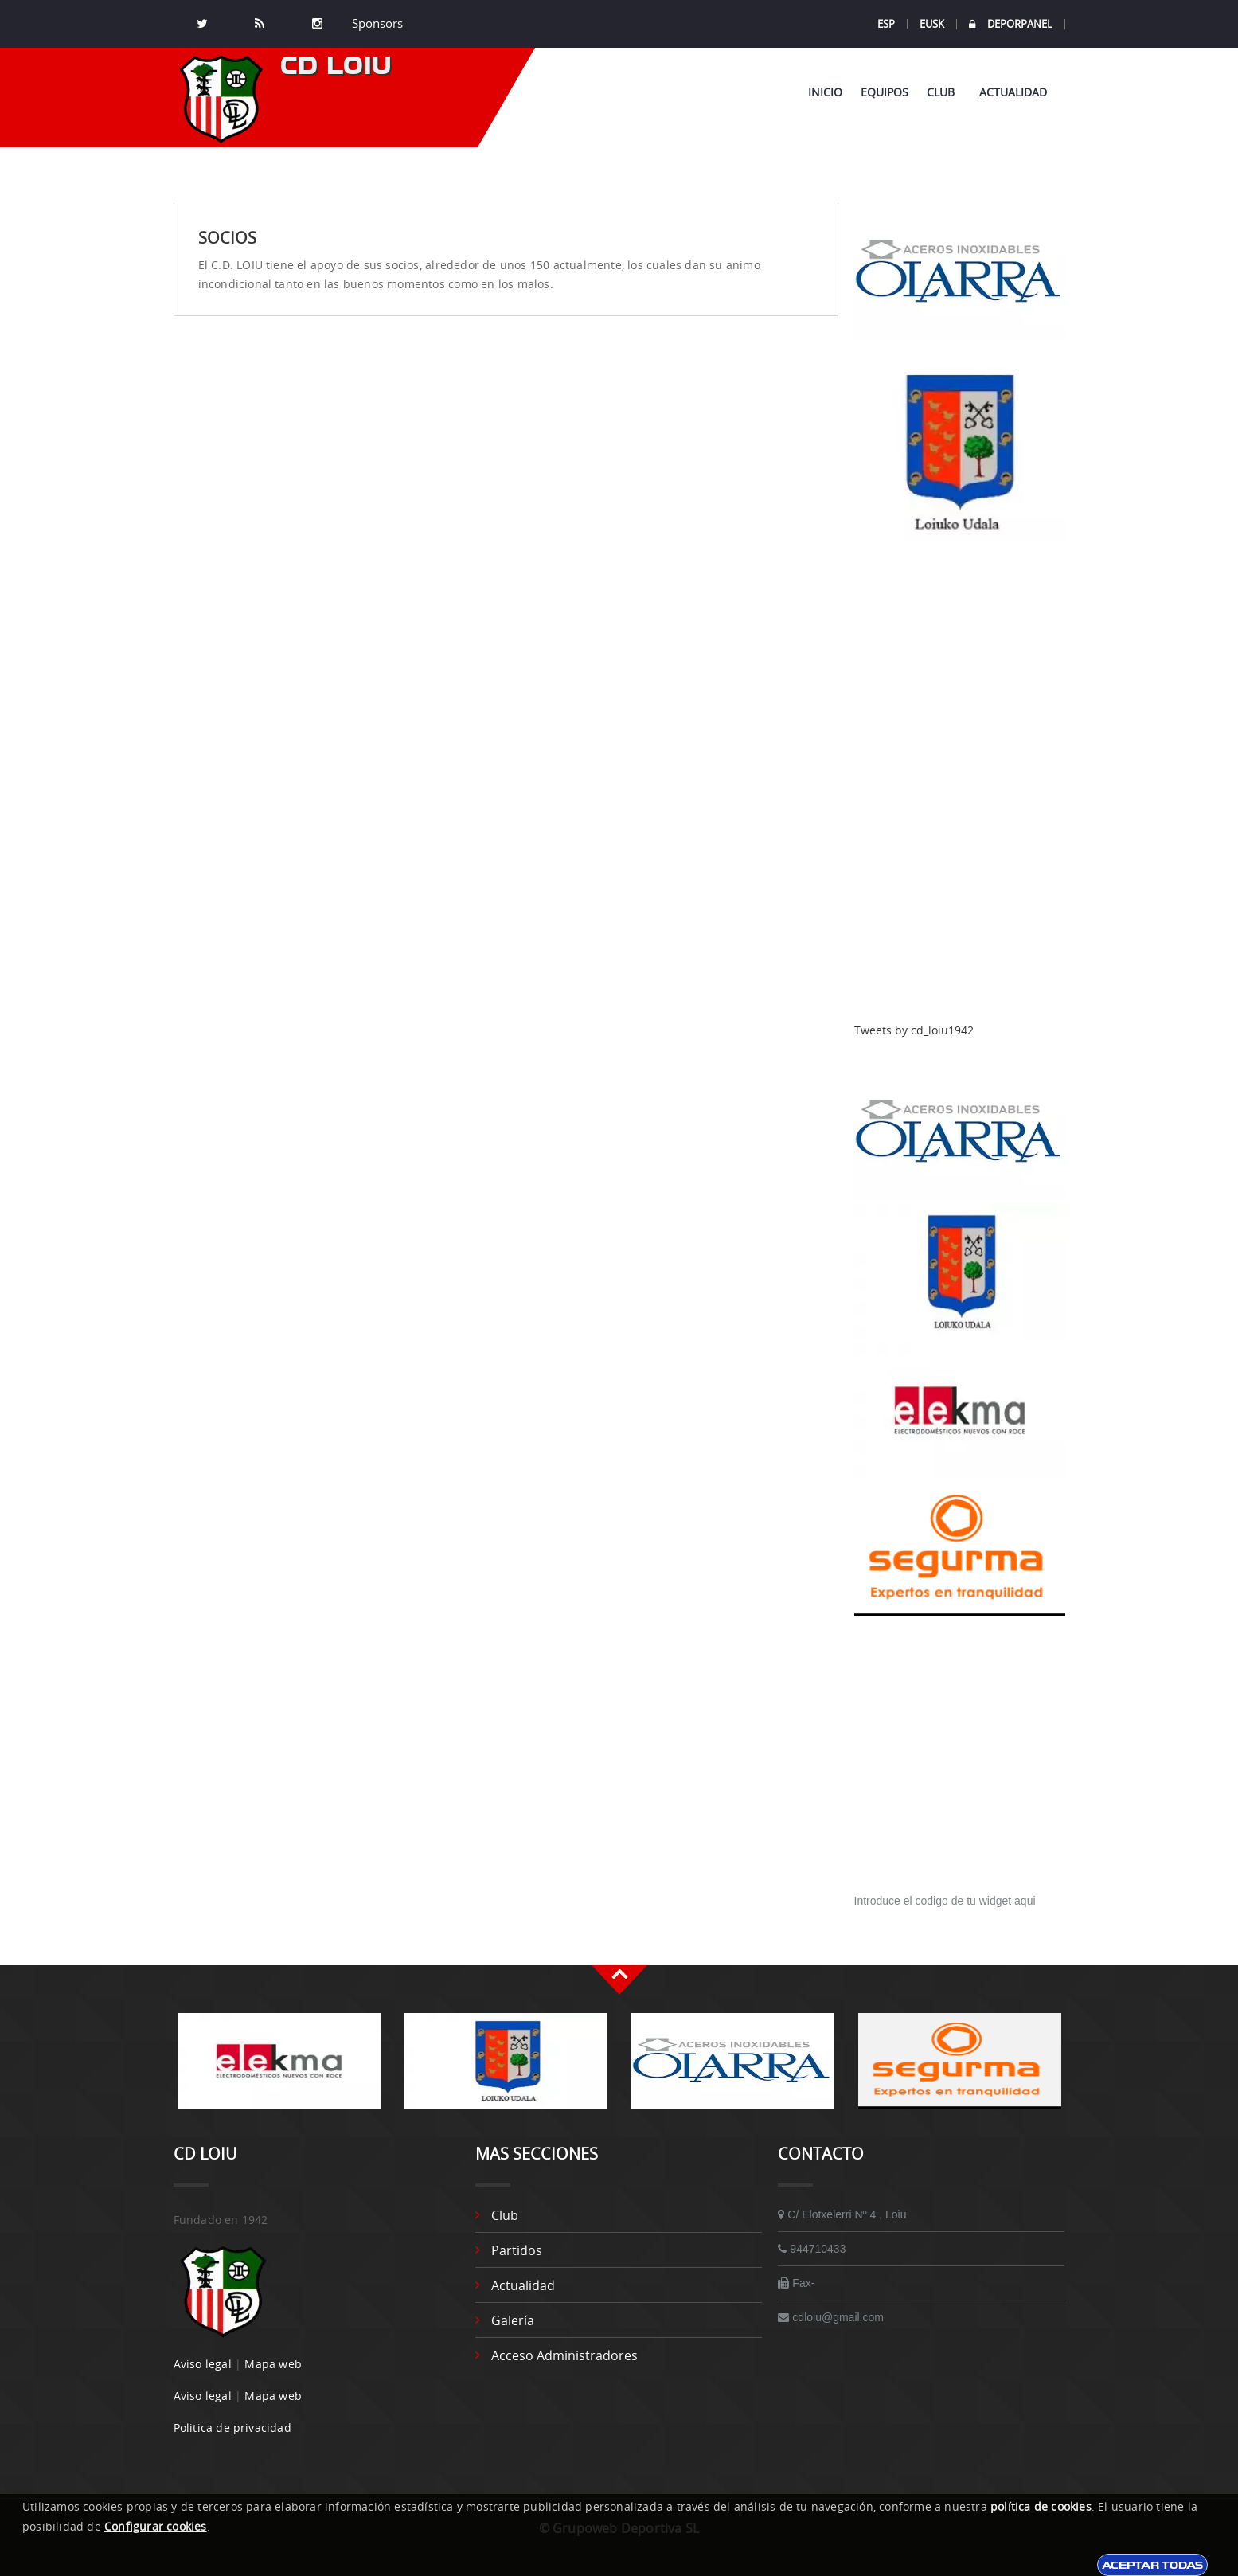  Describe the element at coordinates (376, 24) in the screenshot. I see `Sponsors` at that location.